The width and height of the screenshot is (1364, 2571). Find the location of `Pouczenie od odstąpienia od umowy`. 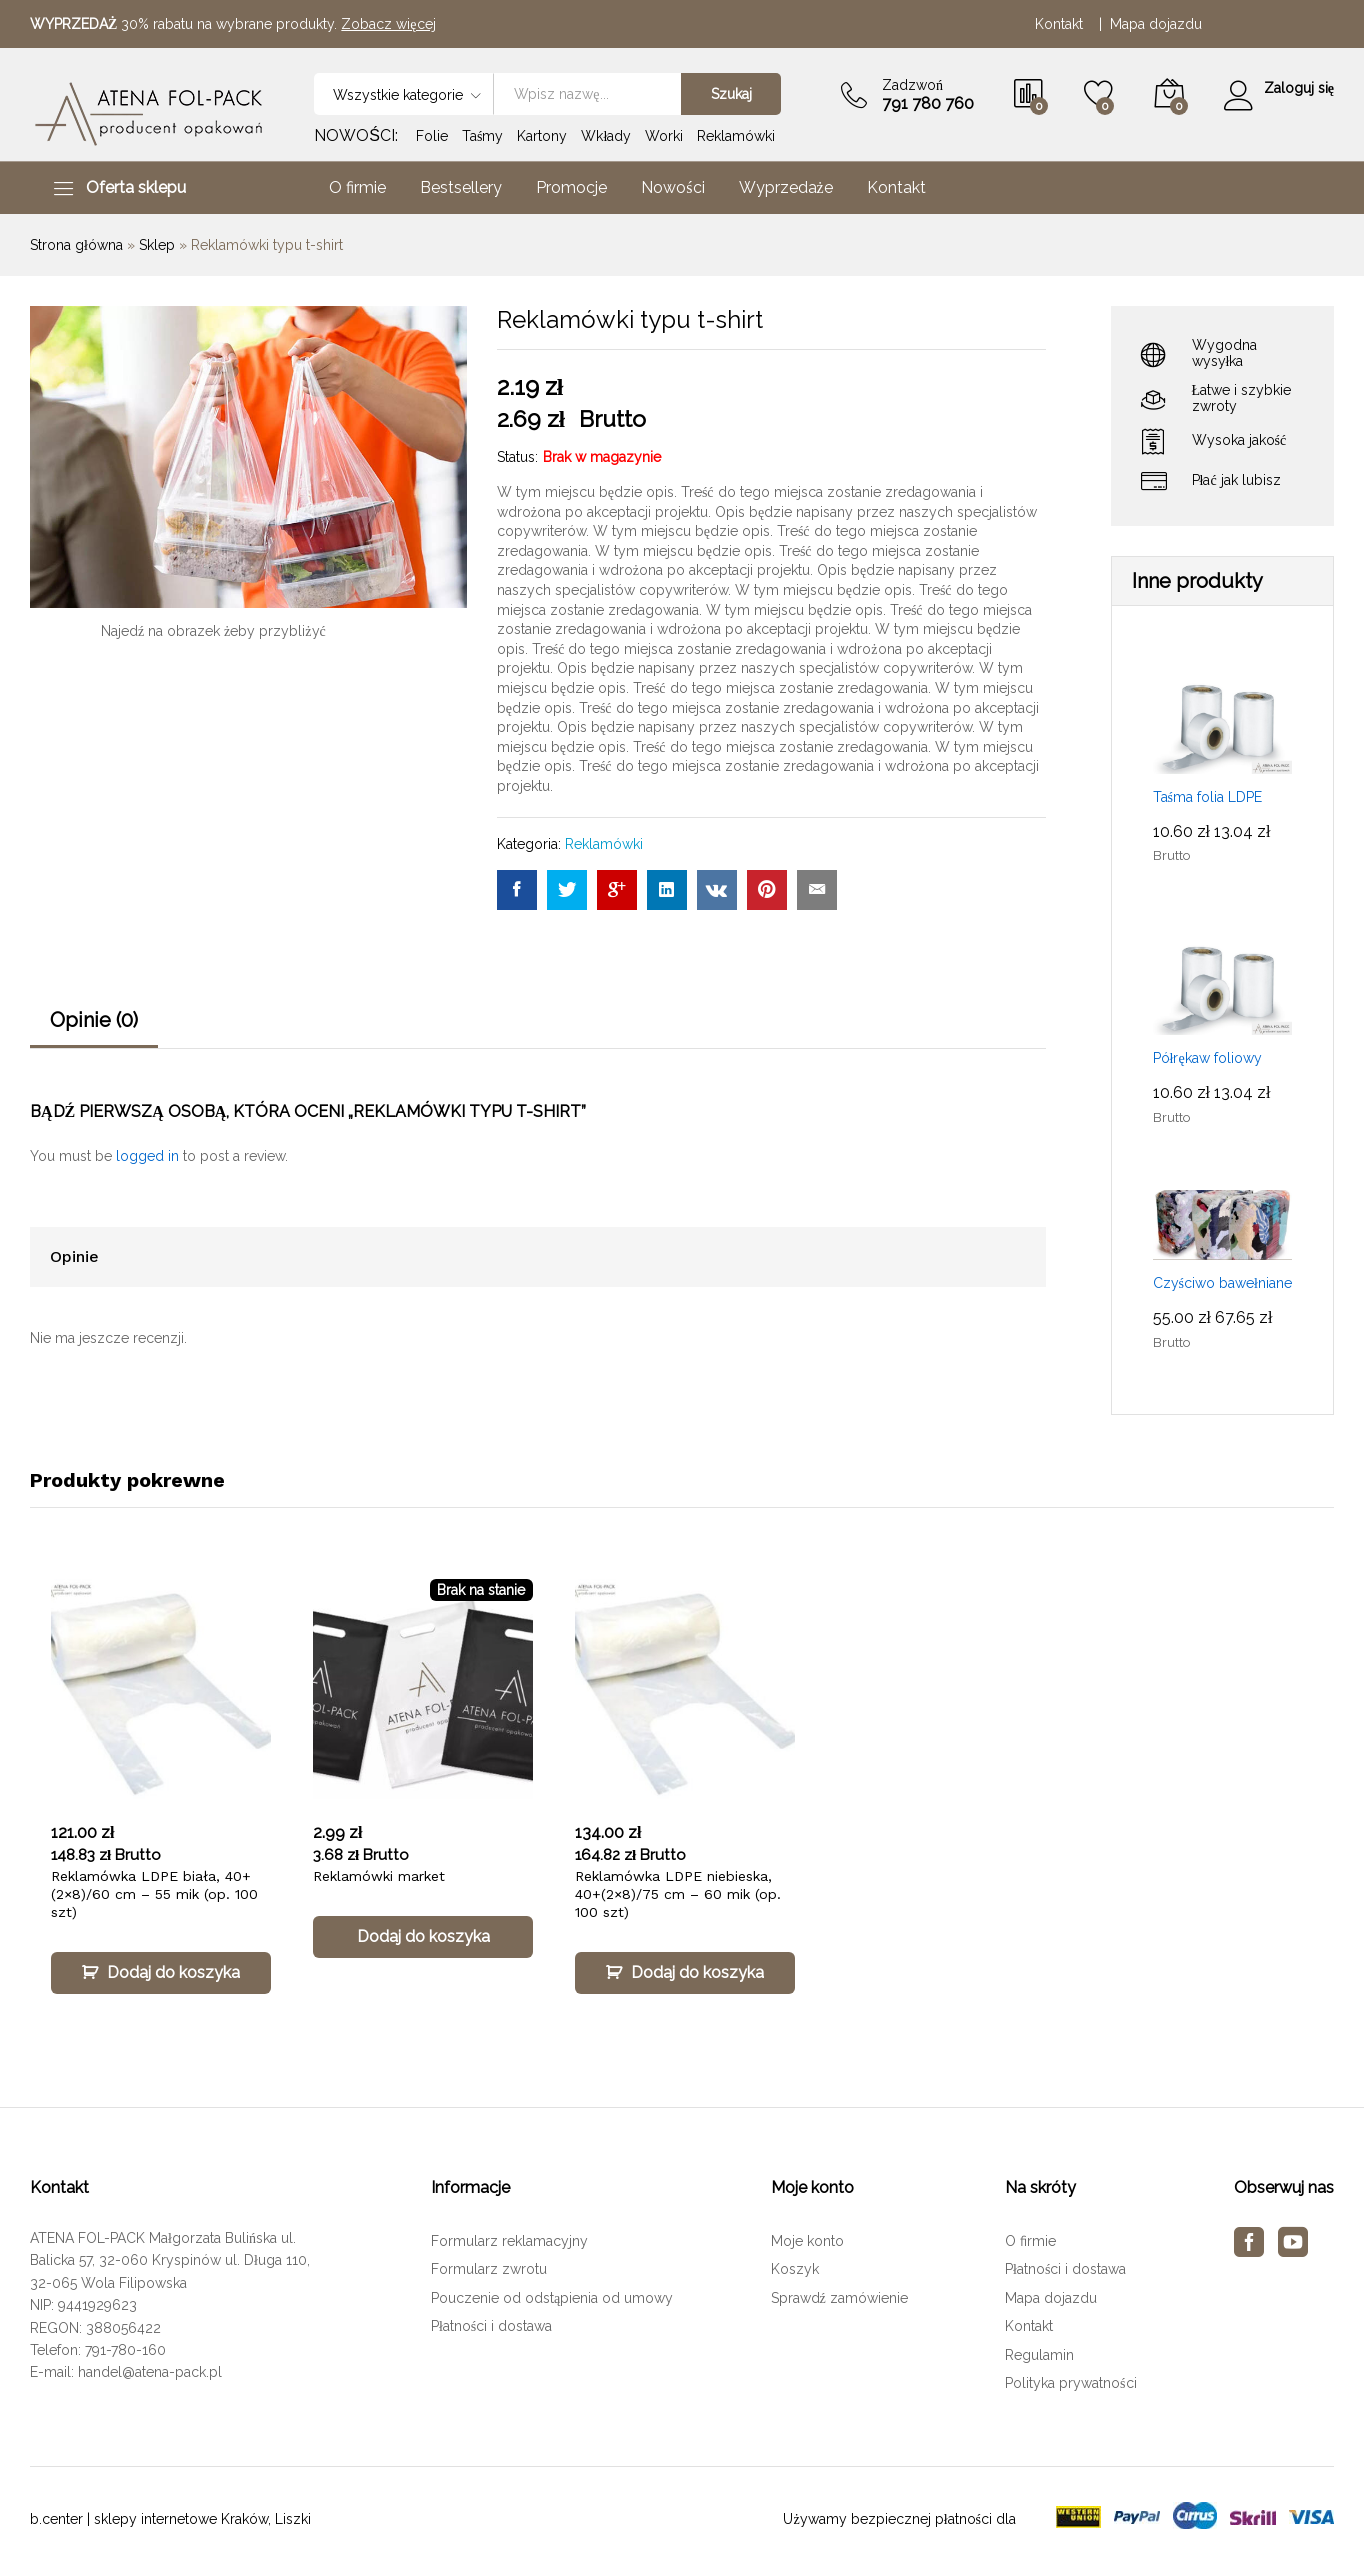

Pouczenie od odstąpienia od umowy is located at coordinates (552, 2298).